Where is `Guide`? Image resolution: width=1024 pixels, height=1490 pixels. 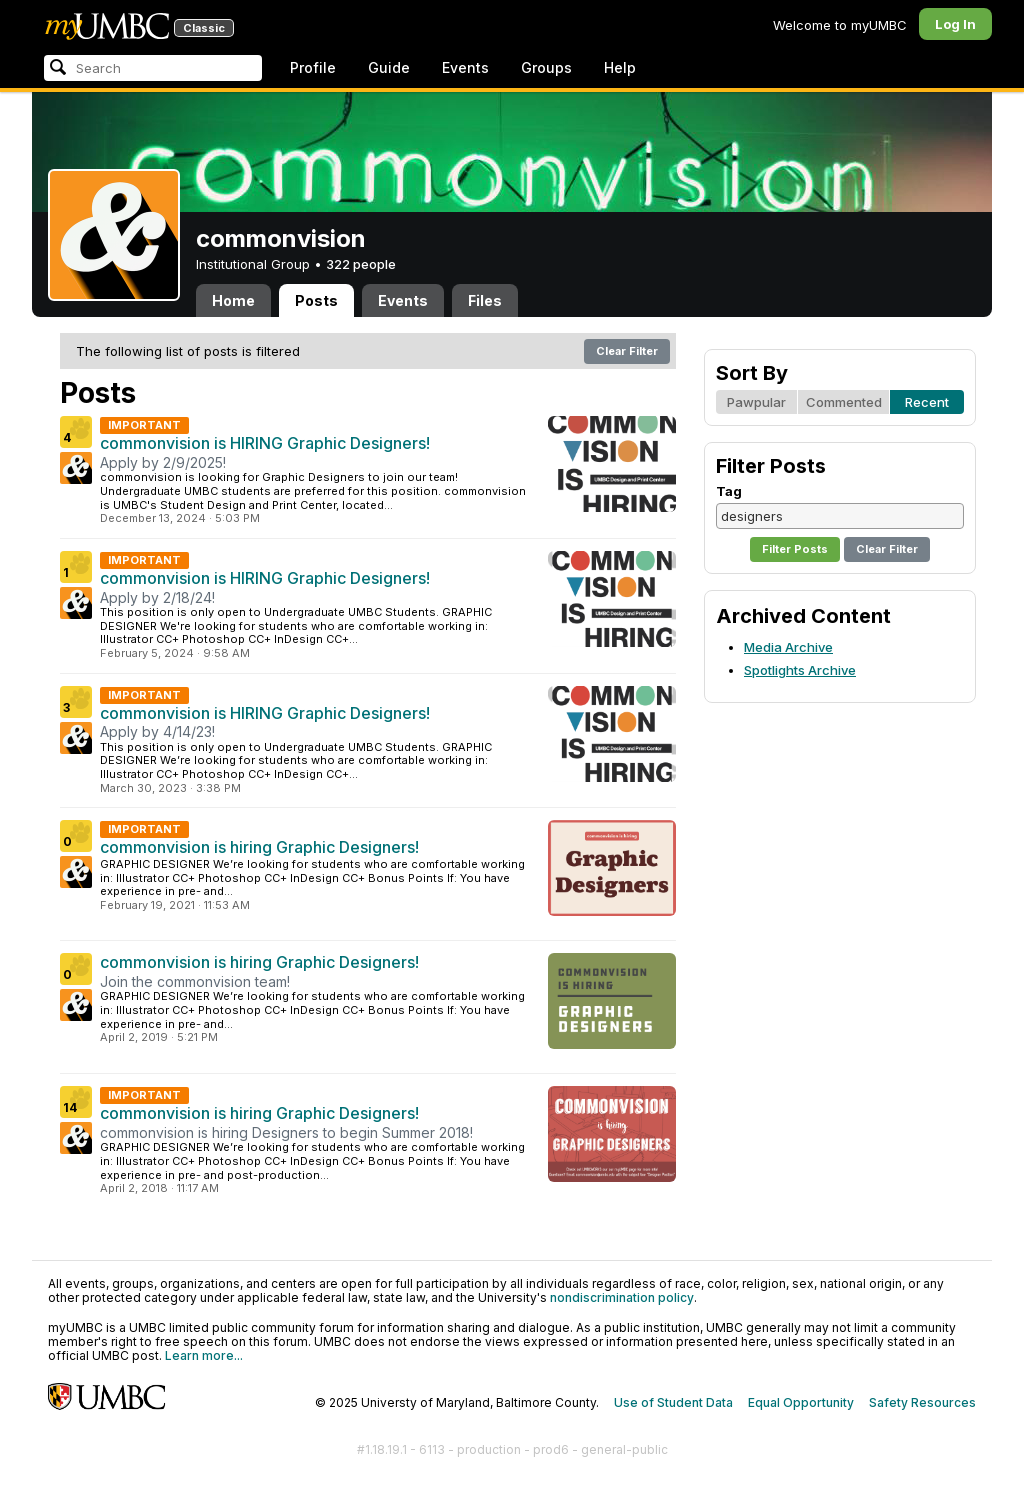 Guide is located at coordinates (389, 67).